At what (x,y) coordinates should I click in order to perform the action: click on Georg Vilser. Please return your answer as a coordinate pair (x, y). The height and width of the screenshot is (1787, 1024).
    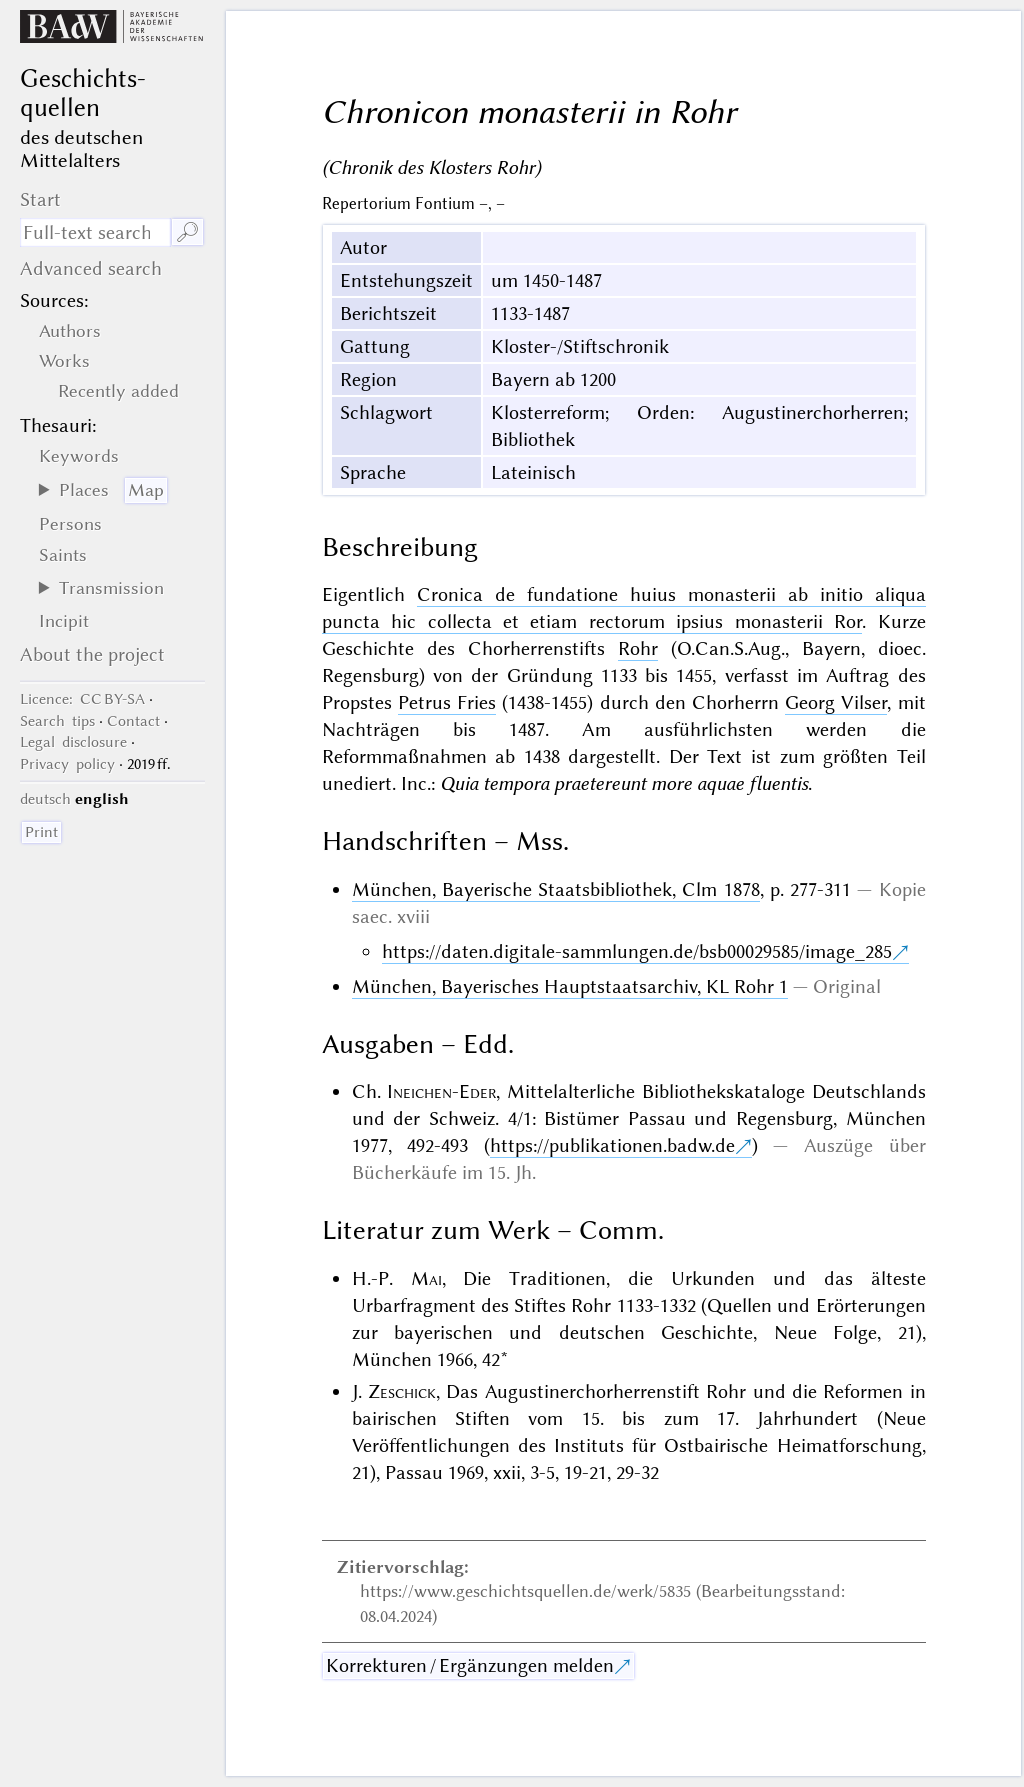
    Looking at the image, I should click on (836, 702).